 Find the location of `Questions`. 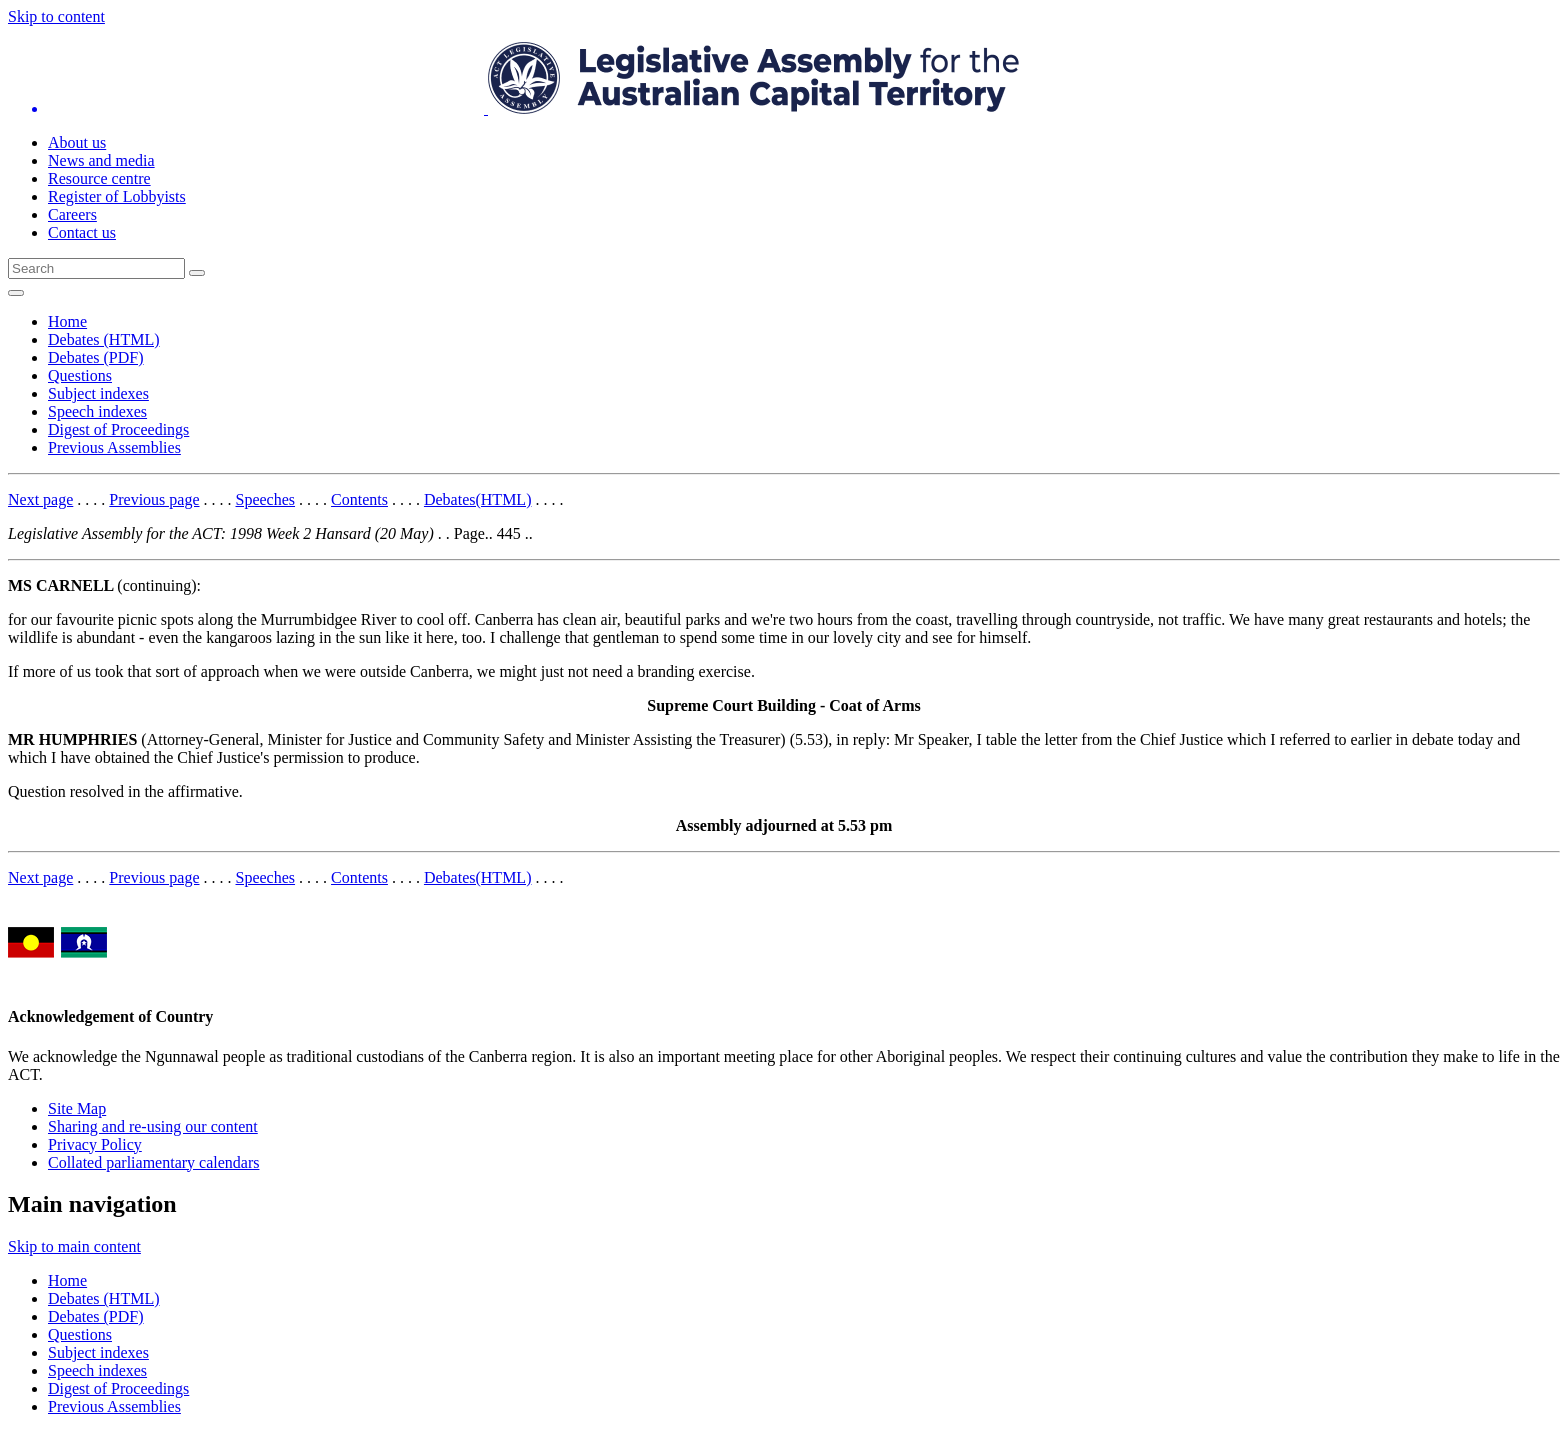

Questions is located at coordinates (80, 375).